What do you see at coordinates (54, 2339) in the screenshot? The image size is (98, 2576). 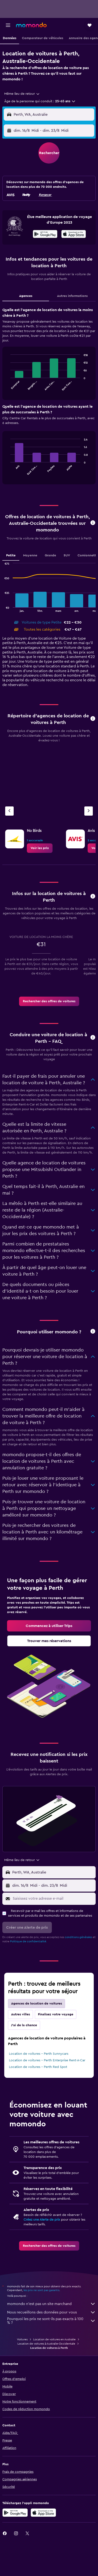 I see `Location de voitures en Australie` at bounding box center [54, 2339].